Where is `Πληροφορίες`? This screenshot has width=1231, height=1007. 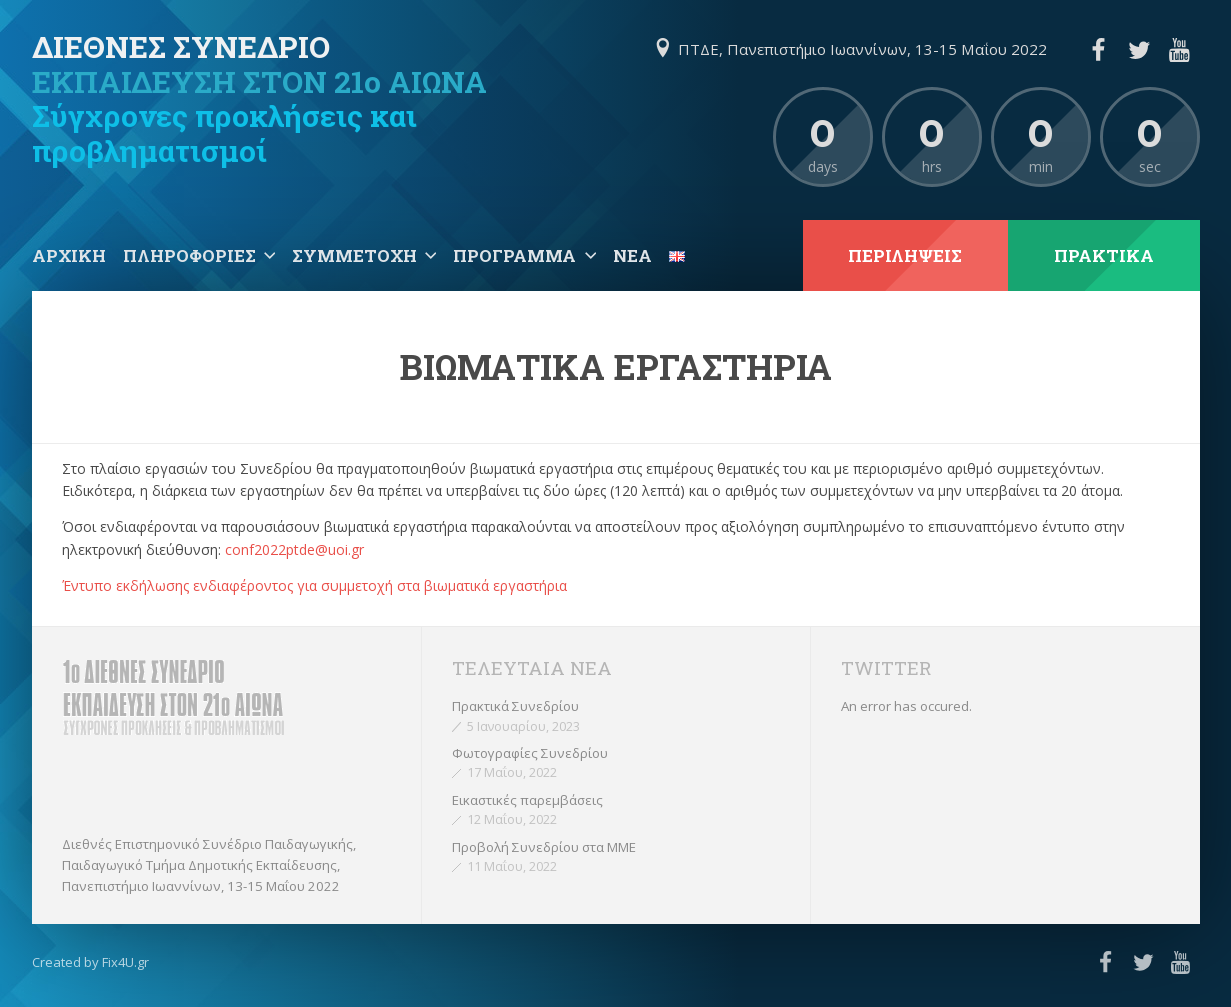 Πληροφορίες is located at coordinates (189, 255).